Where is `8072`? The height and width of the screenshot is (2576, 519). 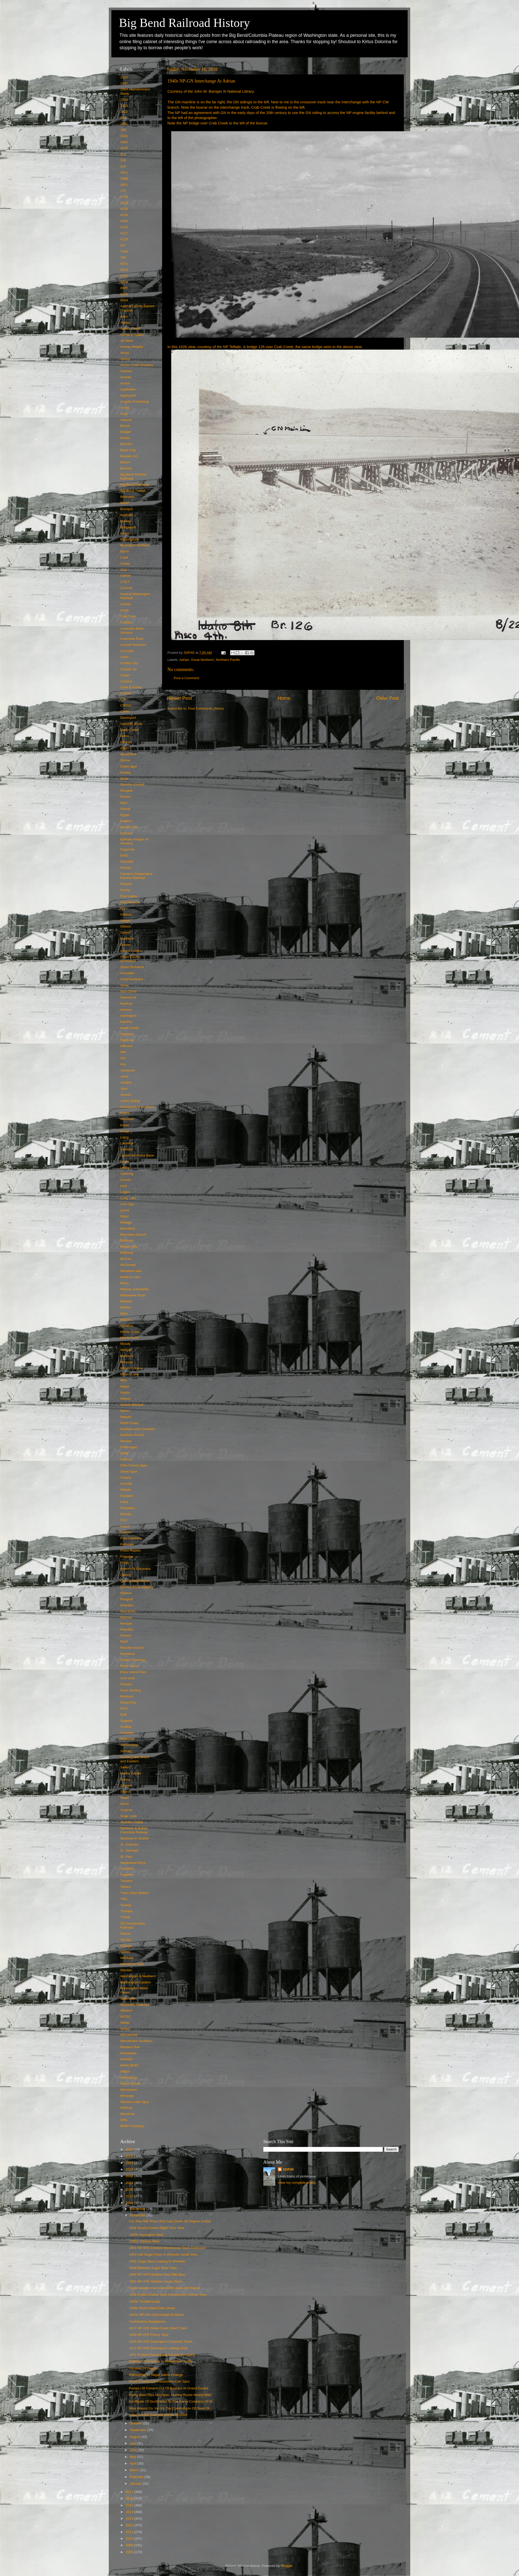
8072 is located at coordinates (124, 264).